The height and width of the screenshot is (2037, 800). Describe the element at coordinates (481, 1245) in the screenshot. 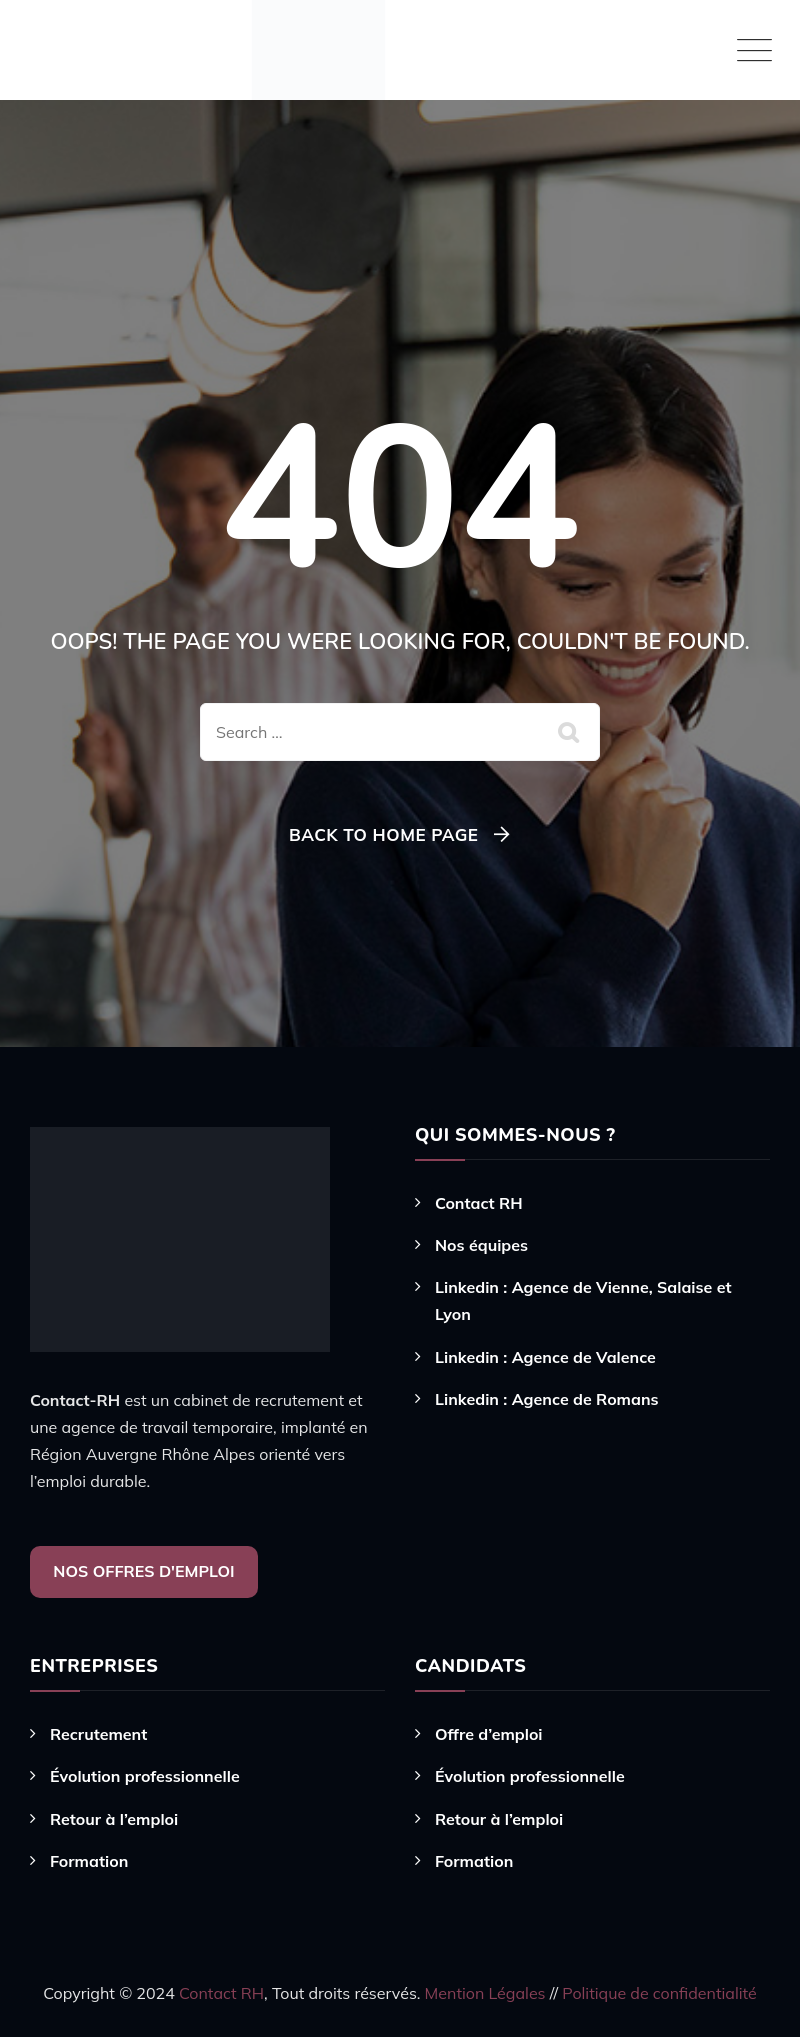

I see `Nos équipes` at that location.